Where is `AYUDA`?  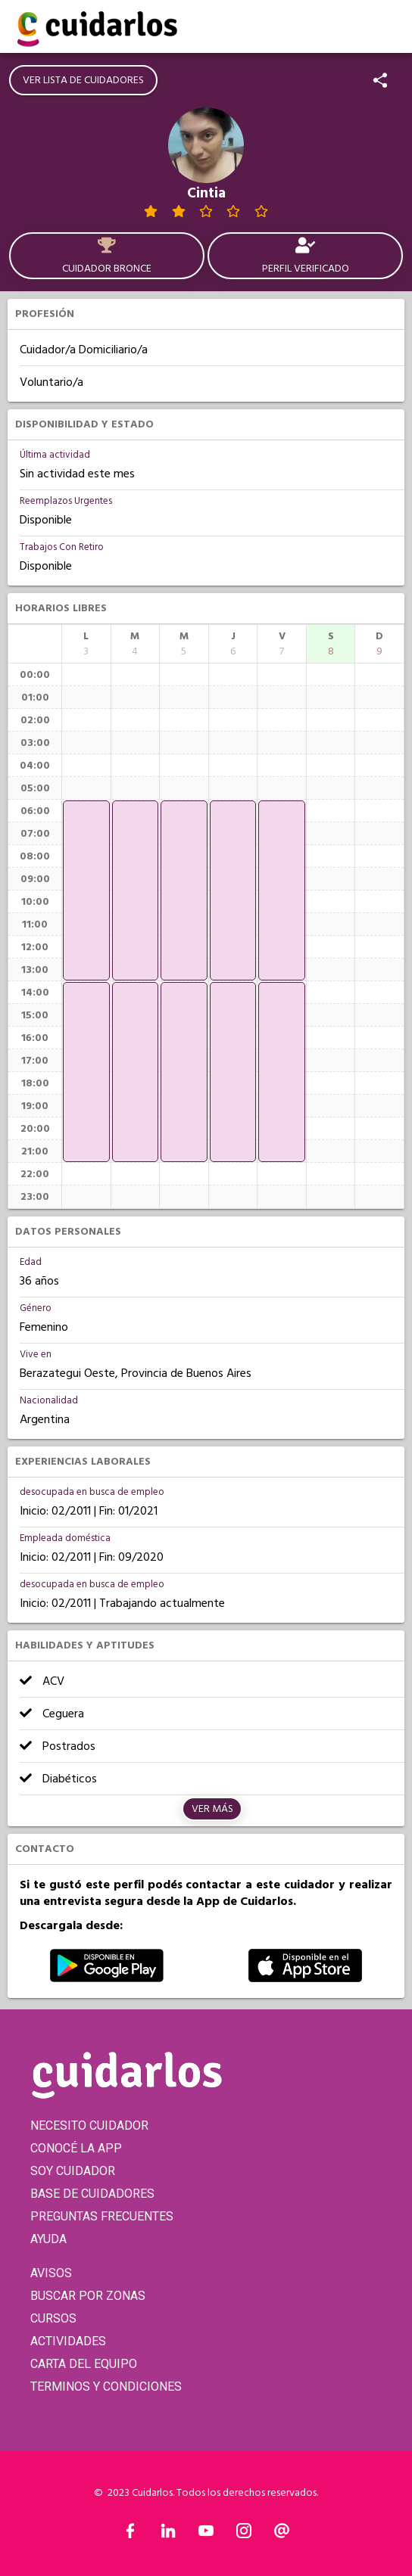
AYUDA is located at coordinates (48, 2239).